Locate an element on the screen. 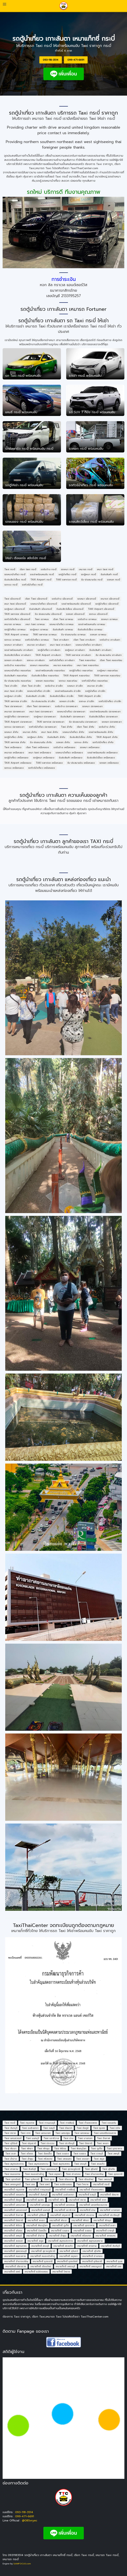 The height and width of the screenshot is (2576, 127). Taxi ขอนแก่น is located at coordinates (109, 2122).